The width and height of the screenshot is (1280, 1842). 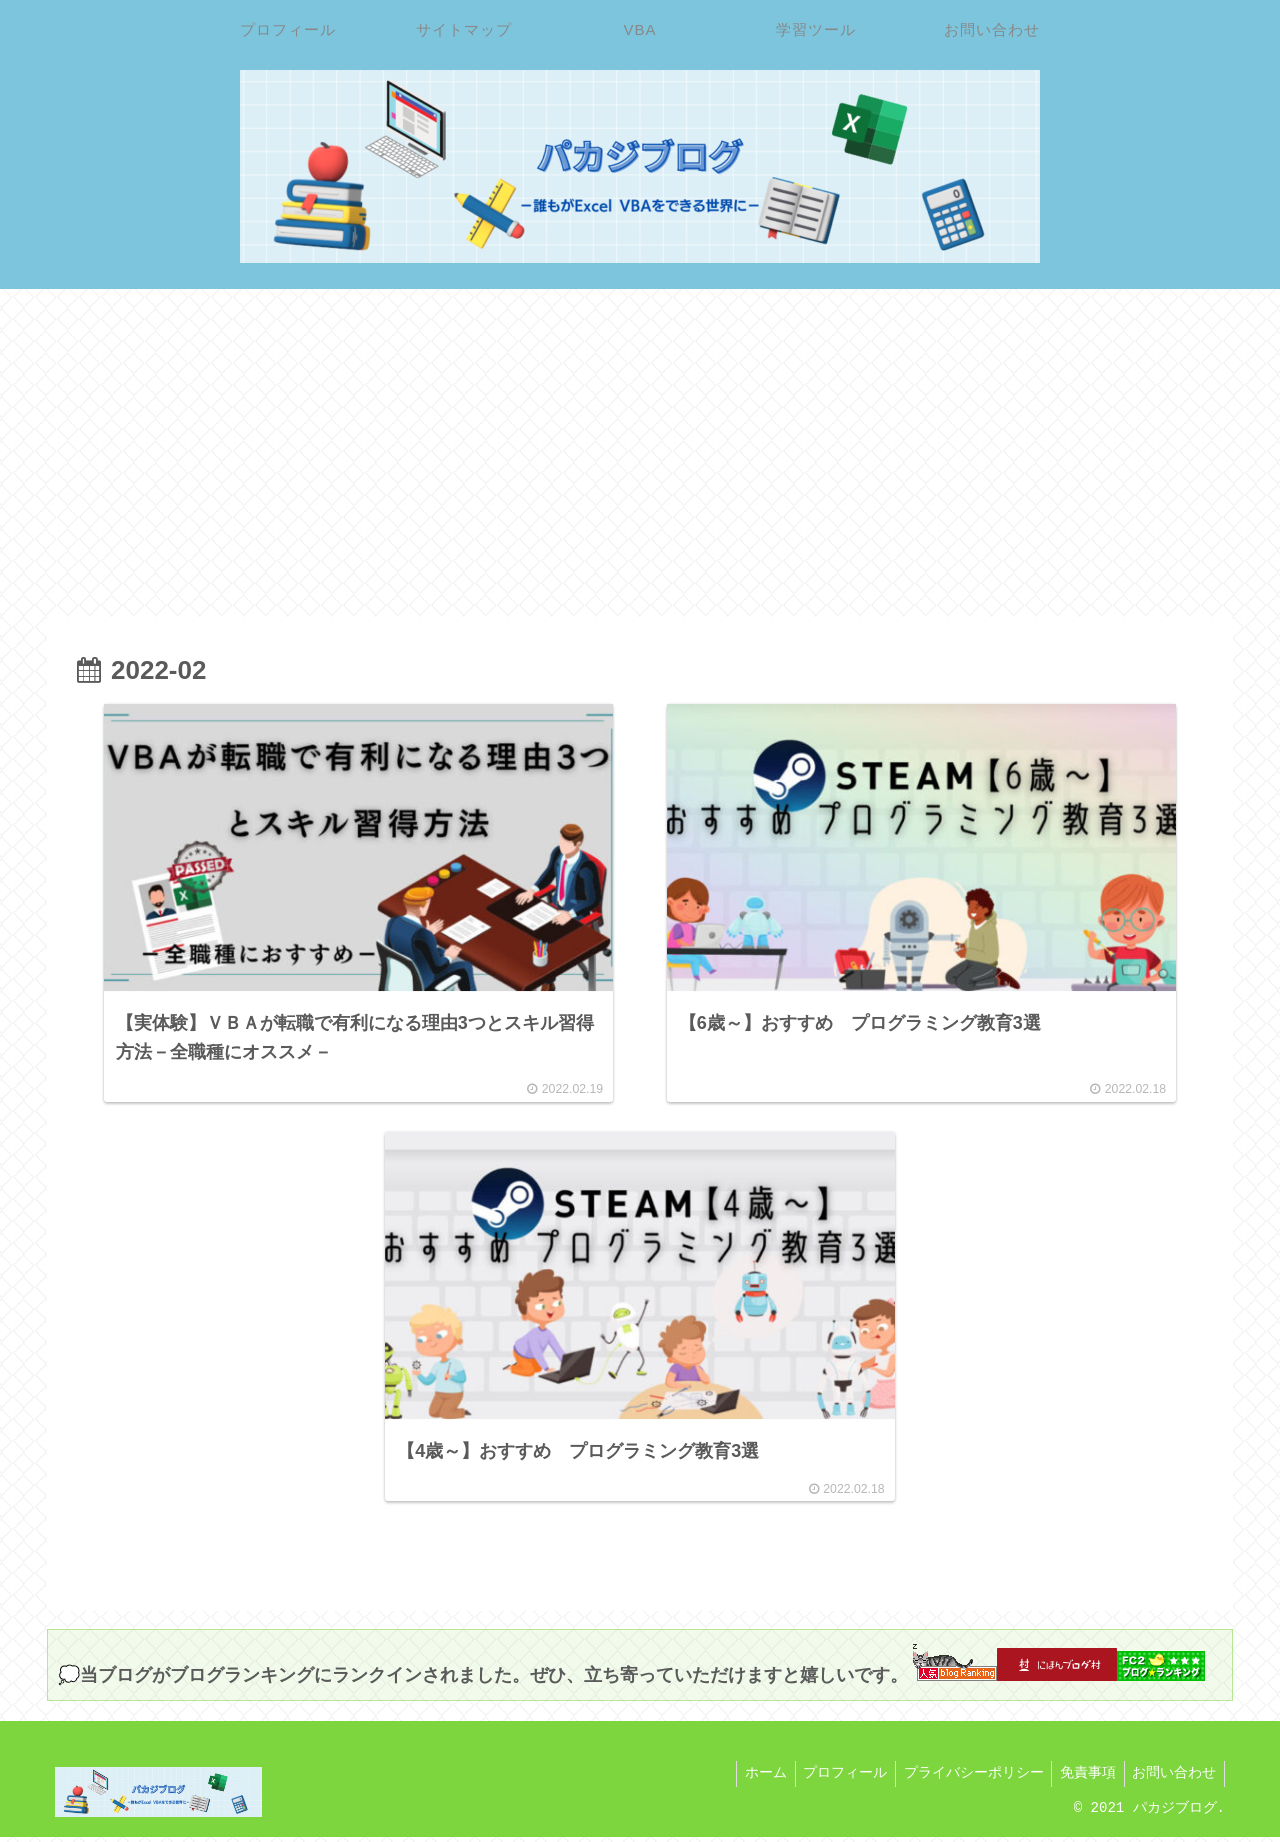 What do you see at coordinates (829, 1779) in the screenshot?
I see `プロフィール` at bounding box center [829, 1779].